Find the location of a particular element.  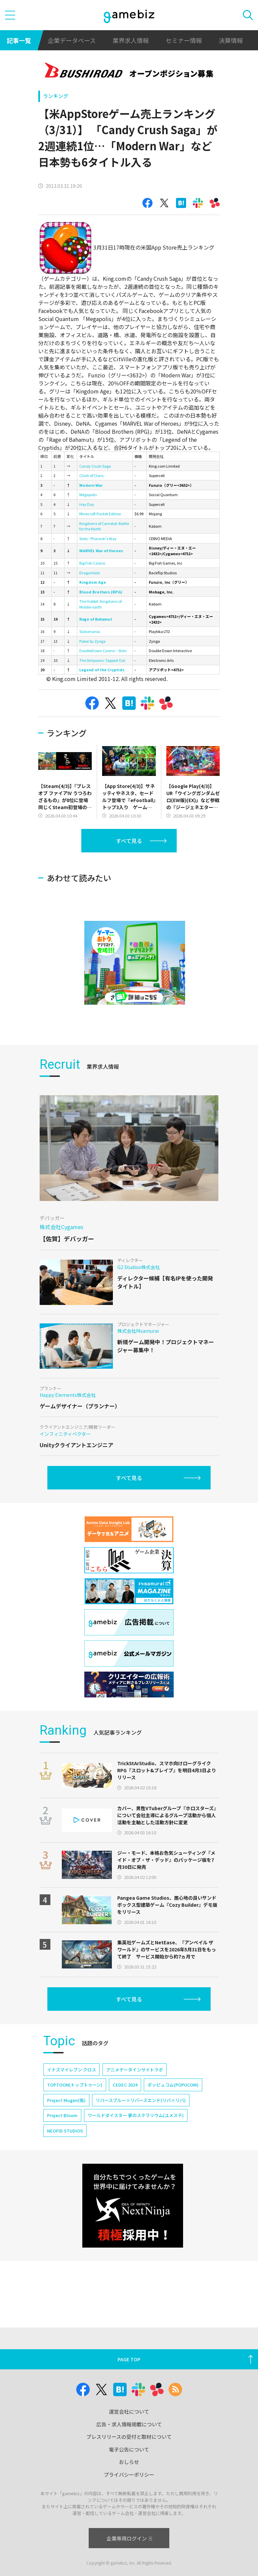

DragonVale is located at coordinates (89, 572).